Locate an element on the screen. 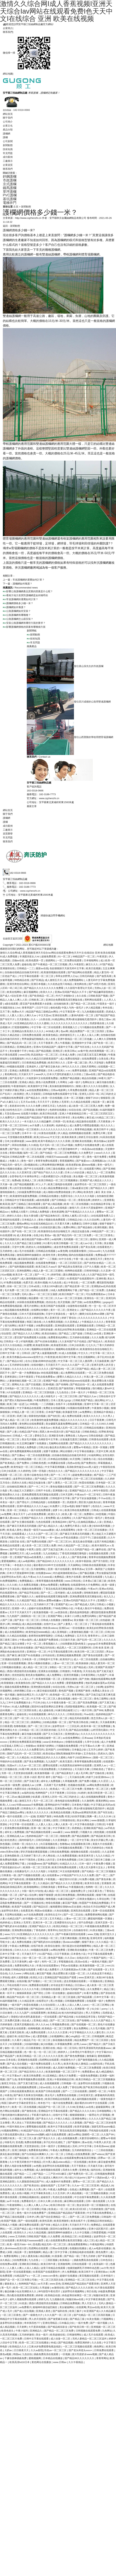 Image resolution: width=116 pixels, height=2576 pixels. 亚洲第一伊人 is located at coordinates (19, 1608).